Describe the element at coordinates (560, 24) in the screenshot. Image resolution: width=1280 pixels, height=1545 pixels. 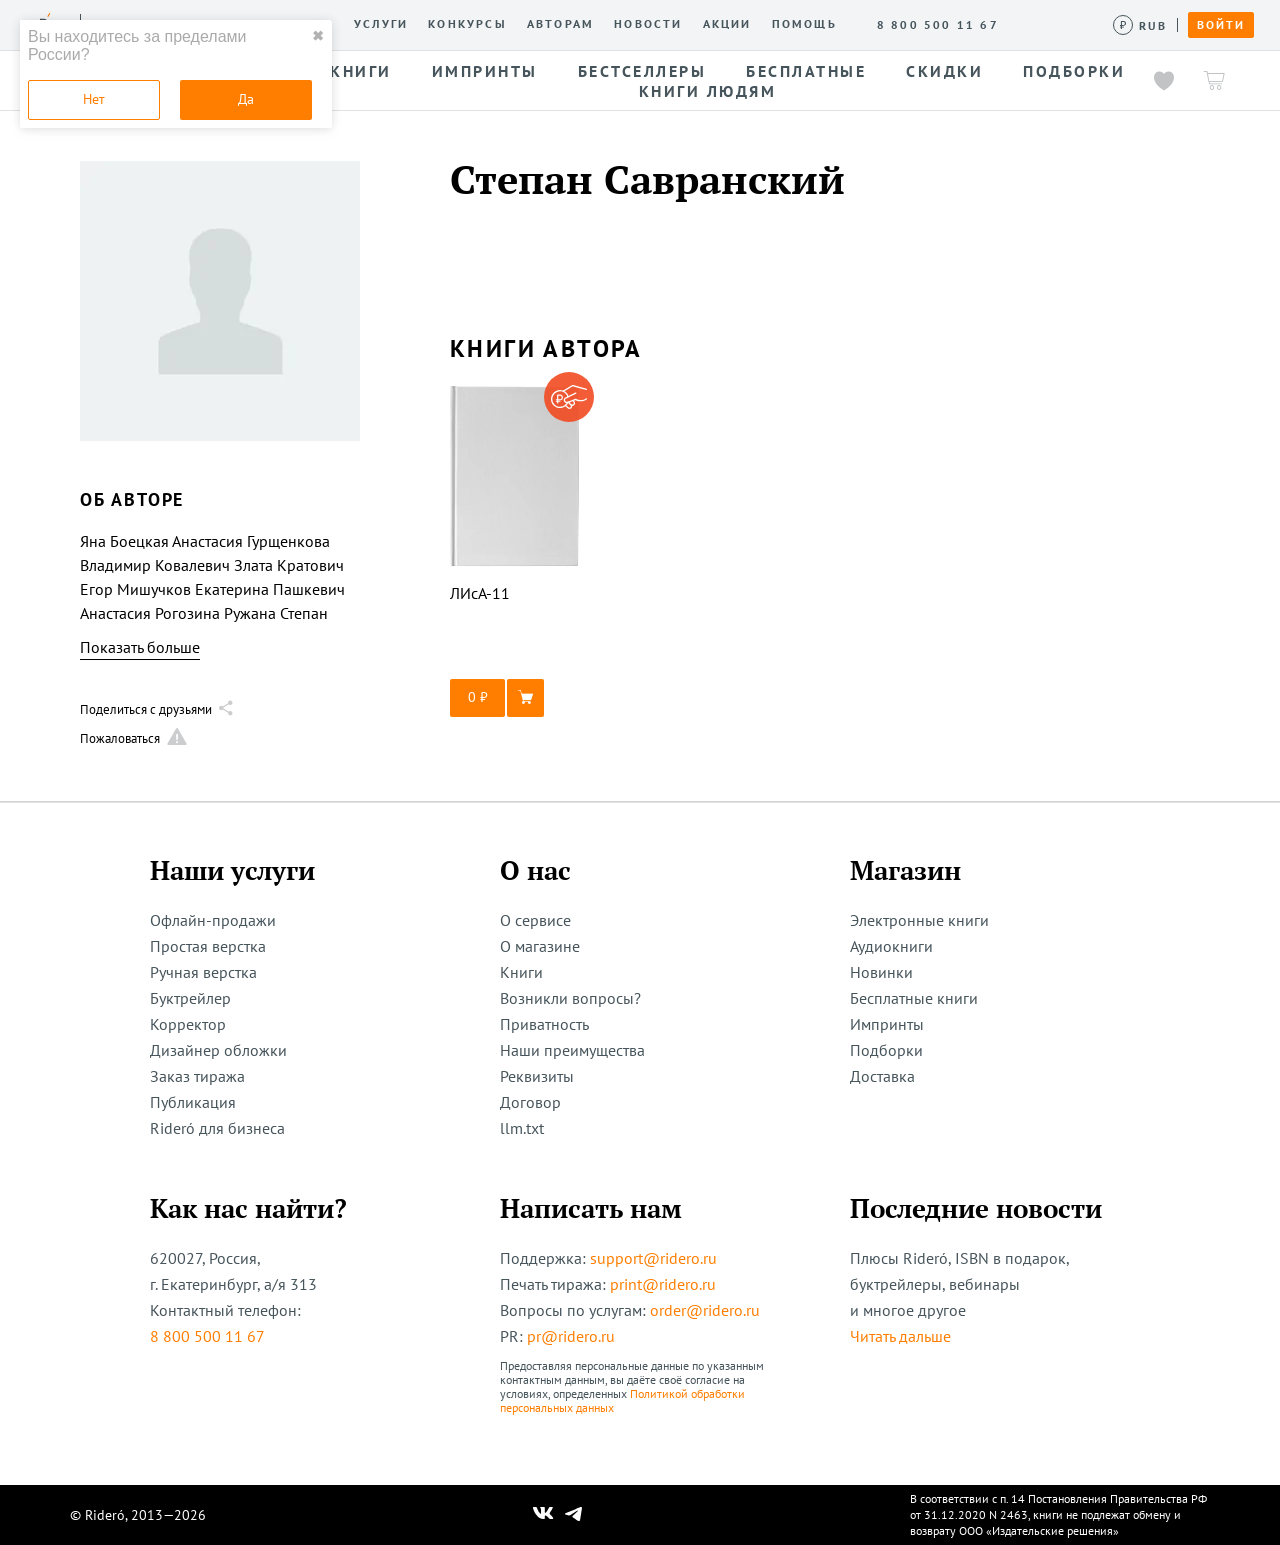
I see `Авторам` at that location.